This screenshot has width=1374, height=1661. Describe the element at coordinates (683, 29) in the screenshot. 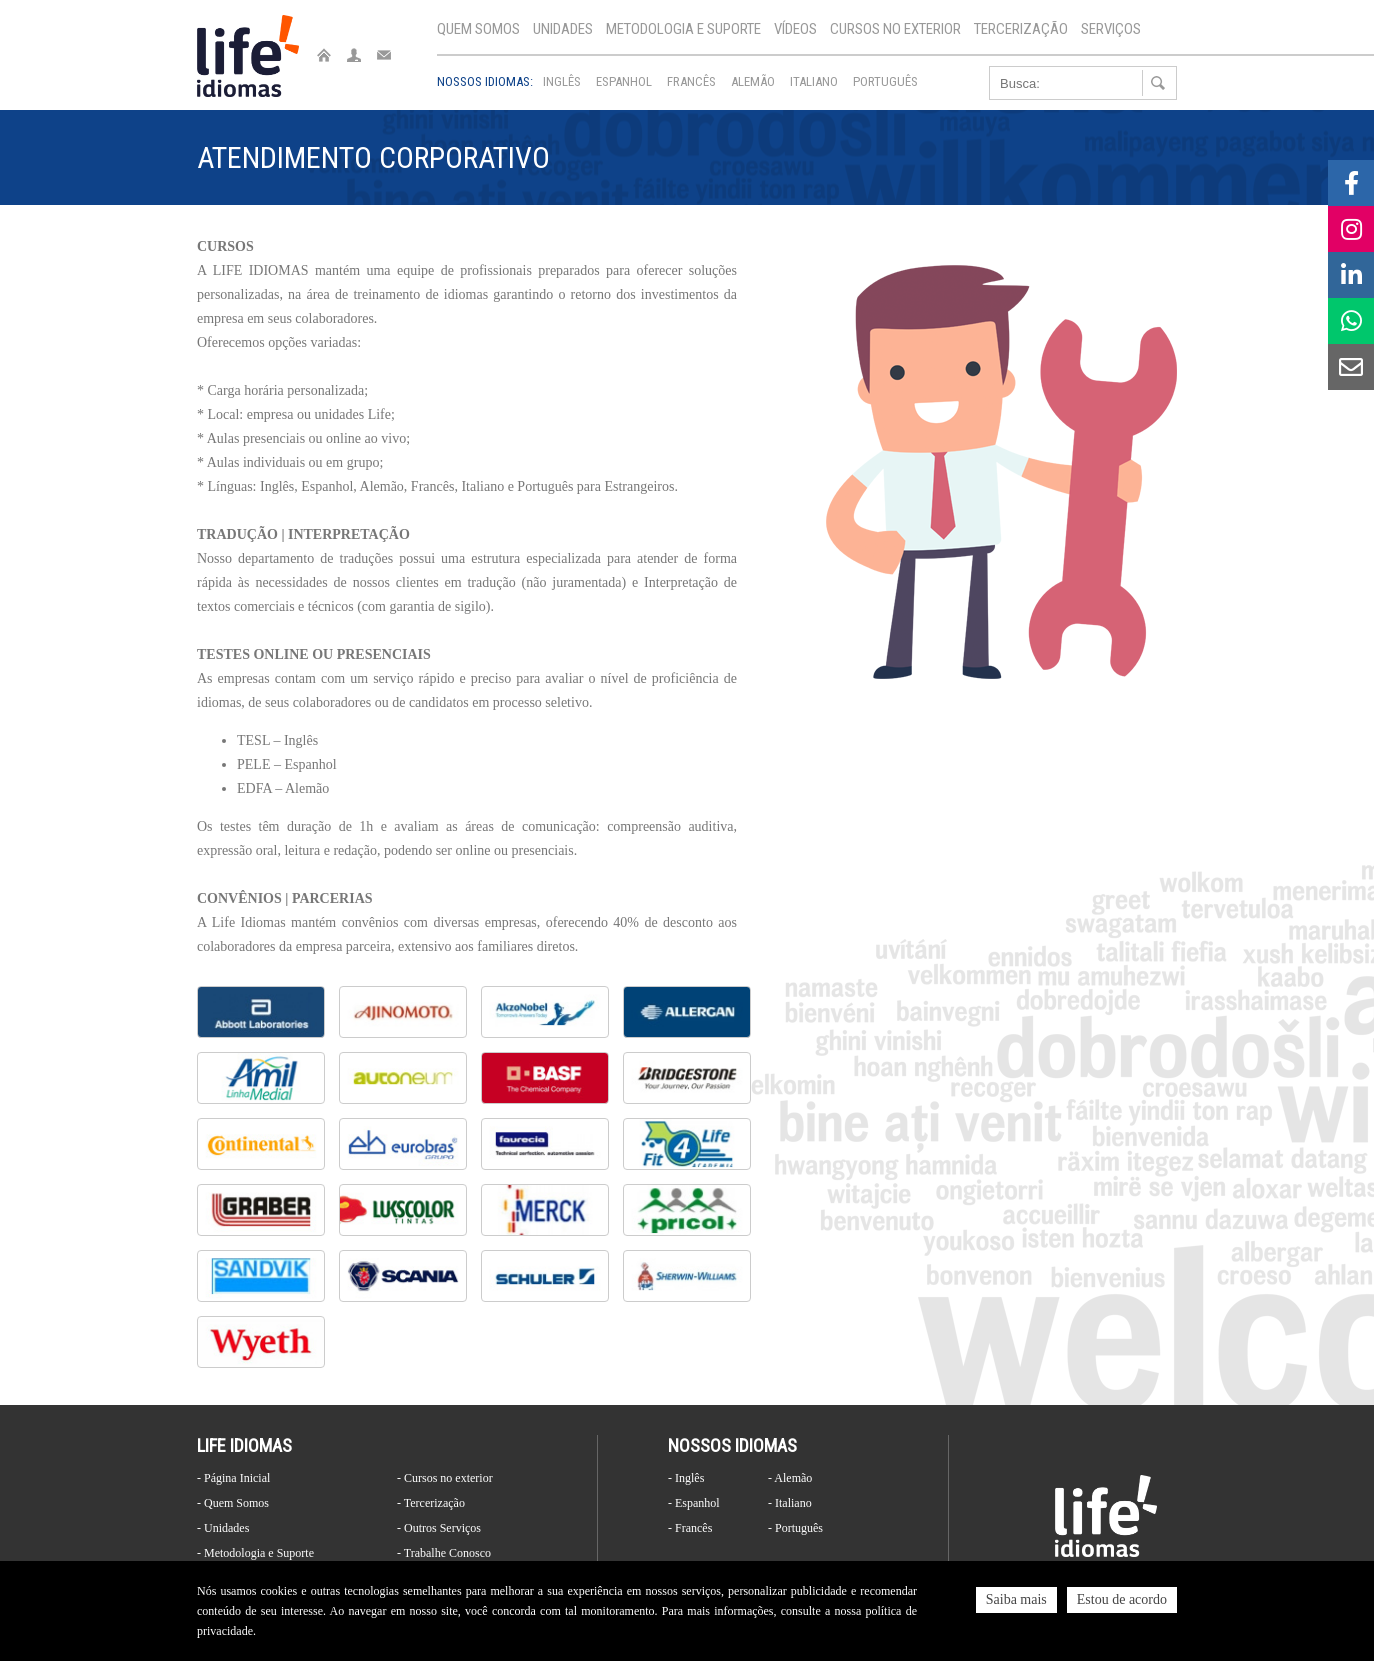

I see `Metodologia e Suporte` at that location.